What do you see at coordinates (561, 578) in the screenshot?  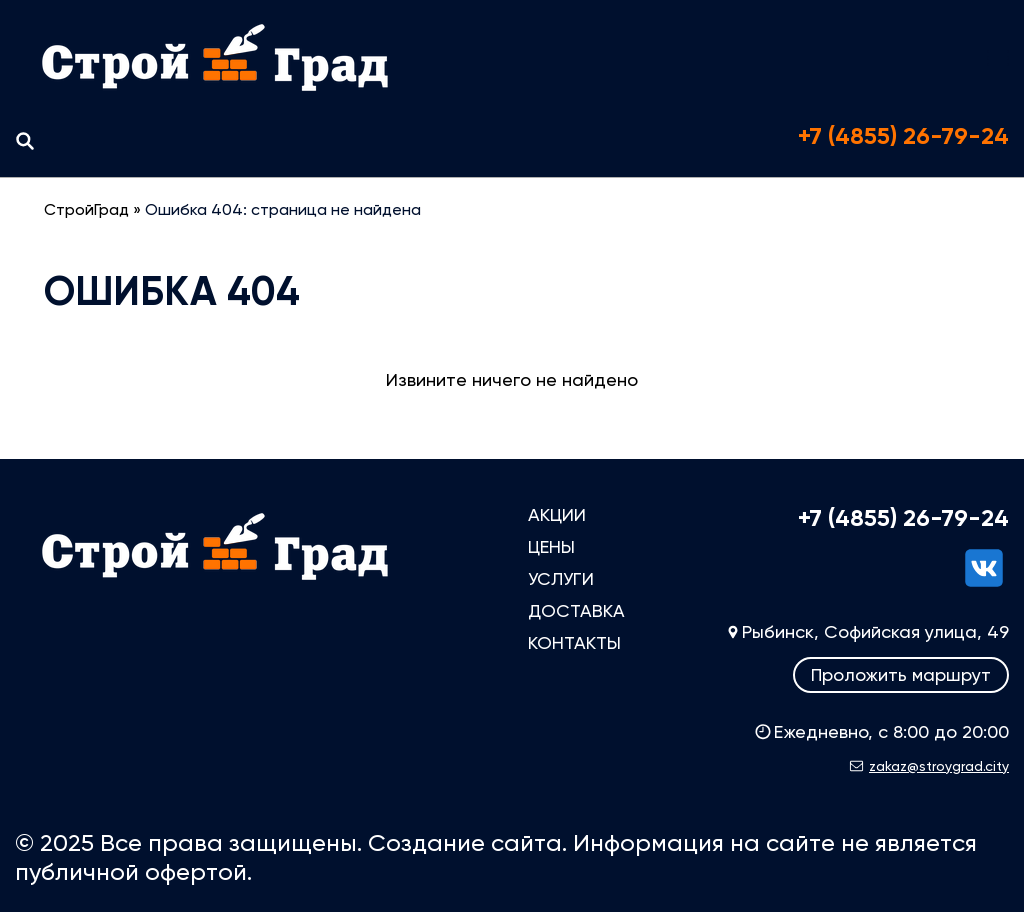 I see `Услуги` at bounding box center [561, 578].